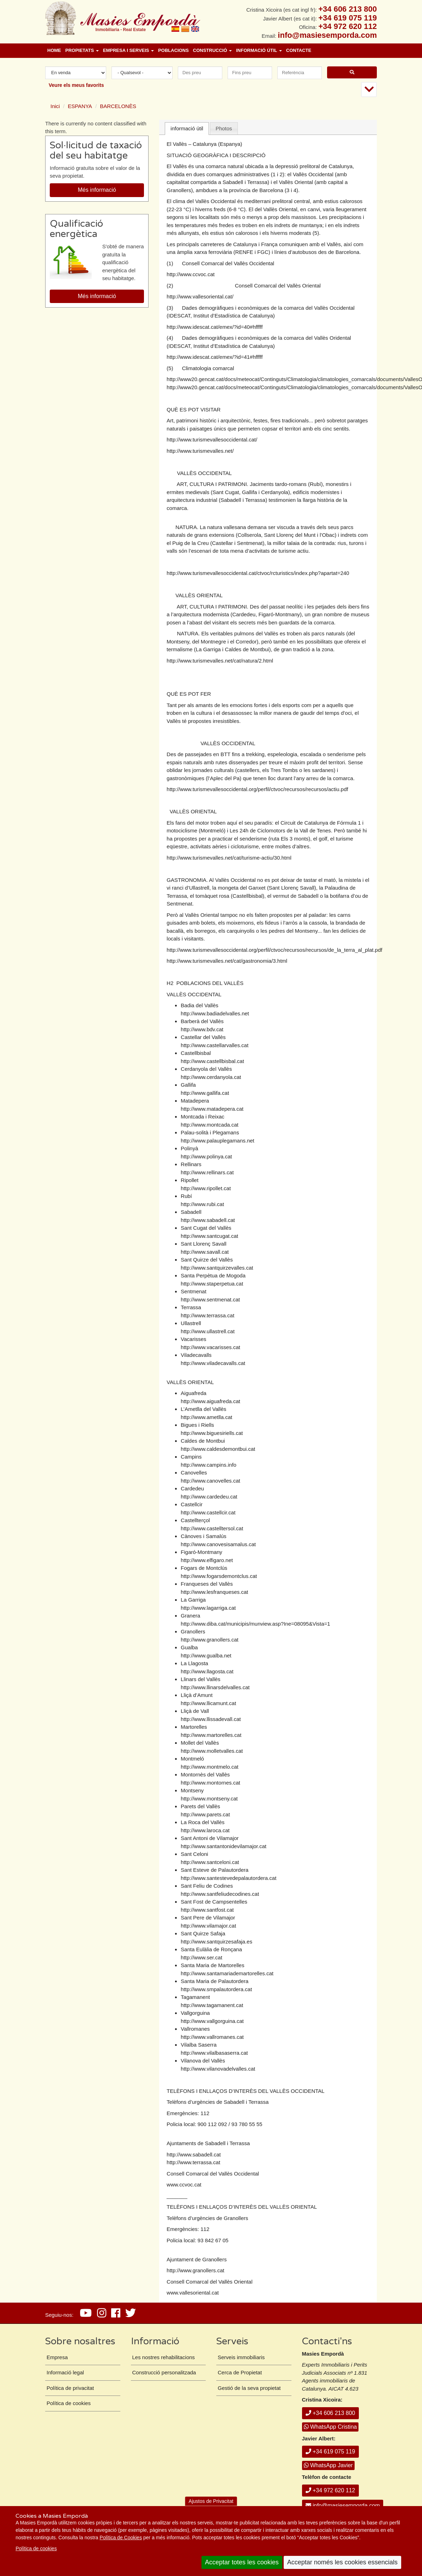  What do you see at coordinates (330, 2490) in the screenshot?
I see `+34 972 620 112` at bounding box center [330, 2490].